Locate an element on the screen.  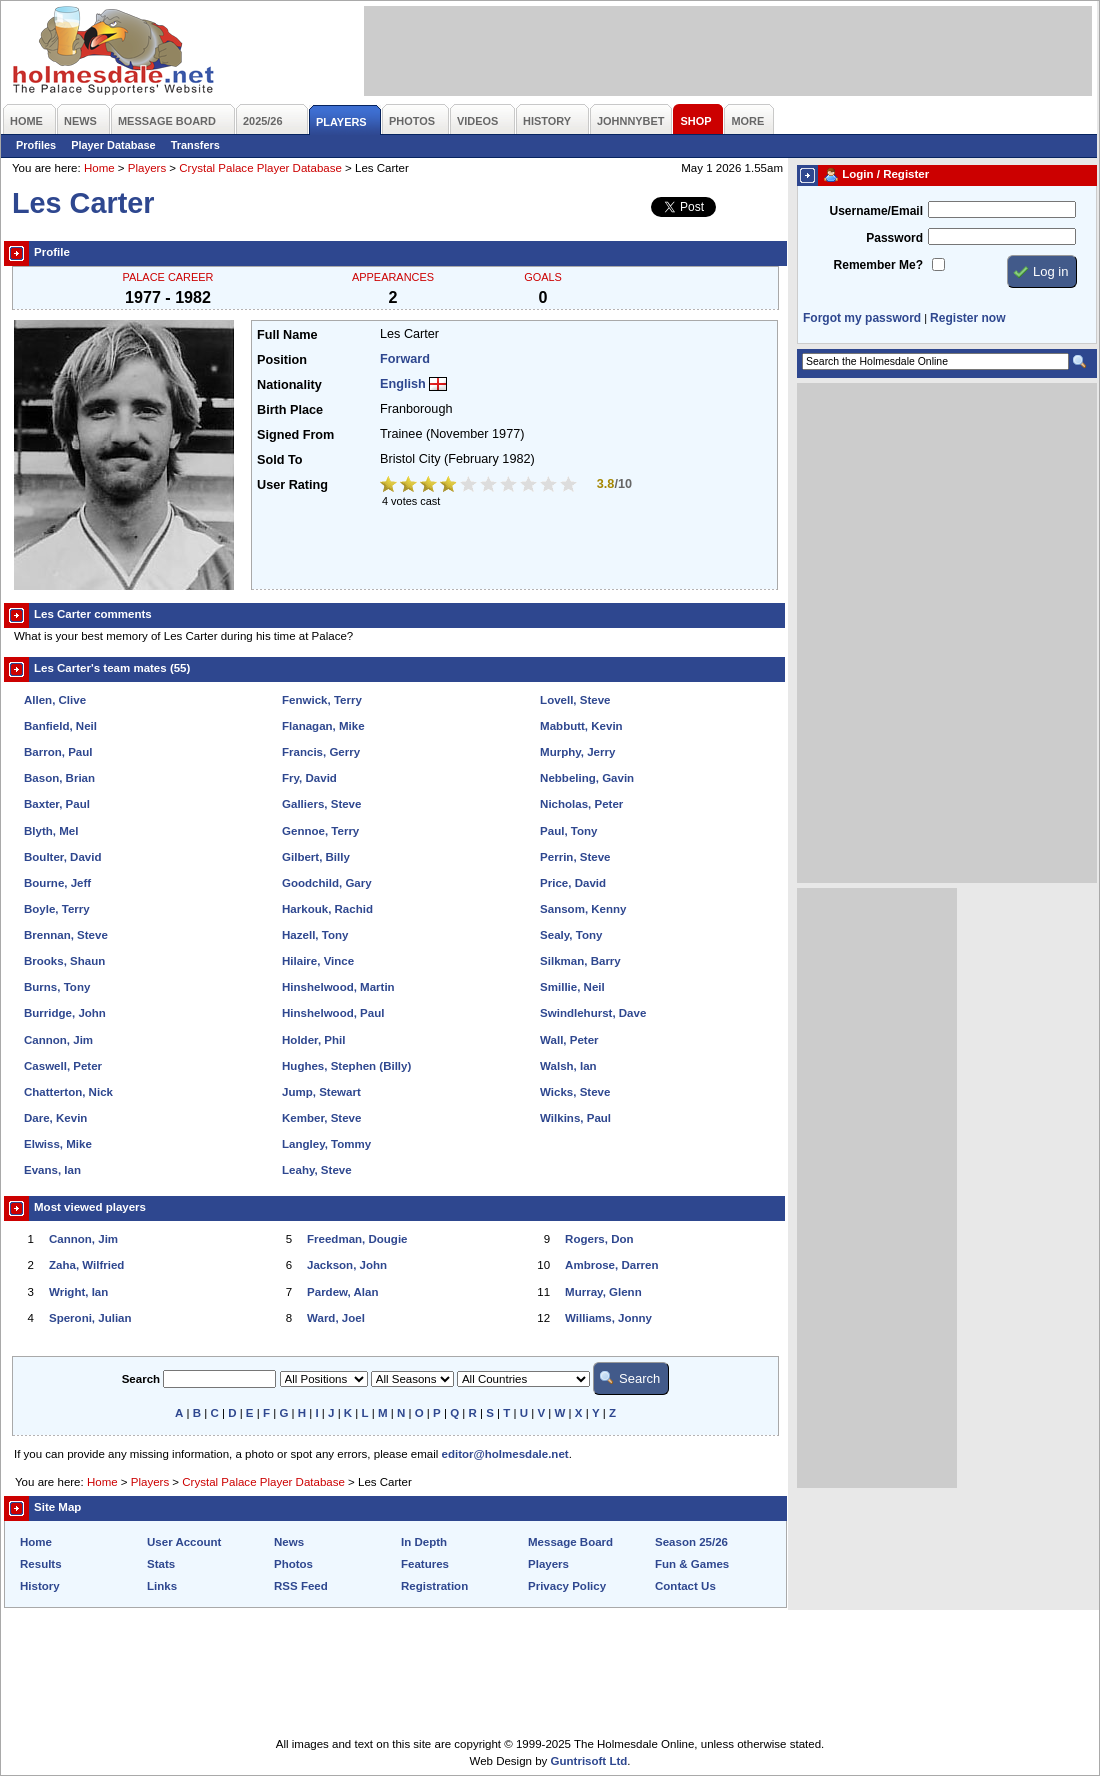
Crystal Palace Player Database is located at coordinates (260, 168).